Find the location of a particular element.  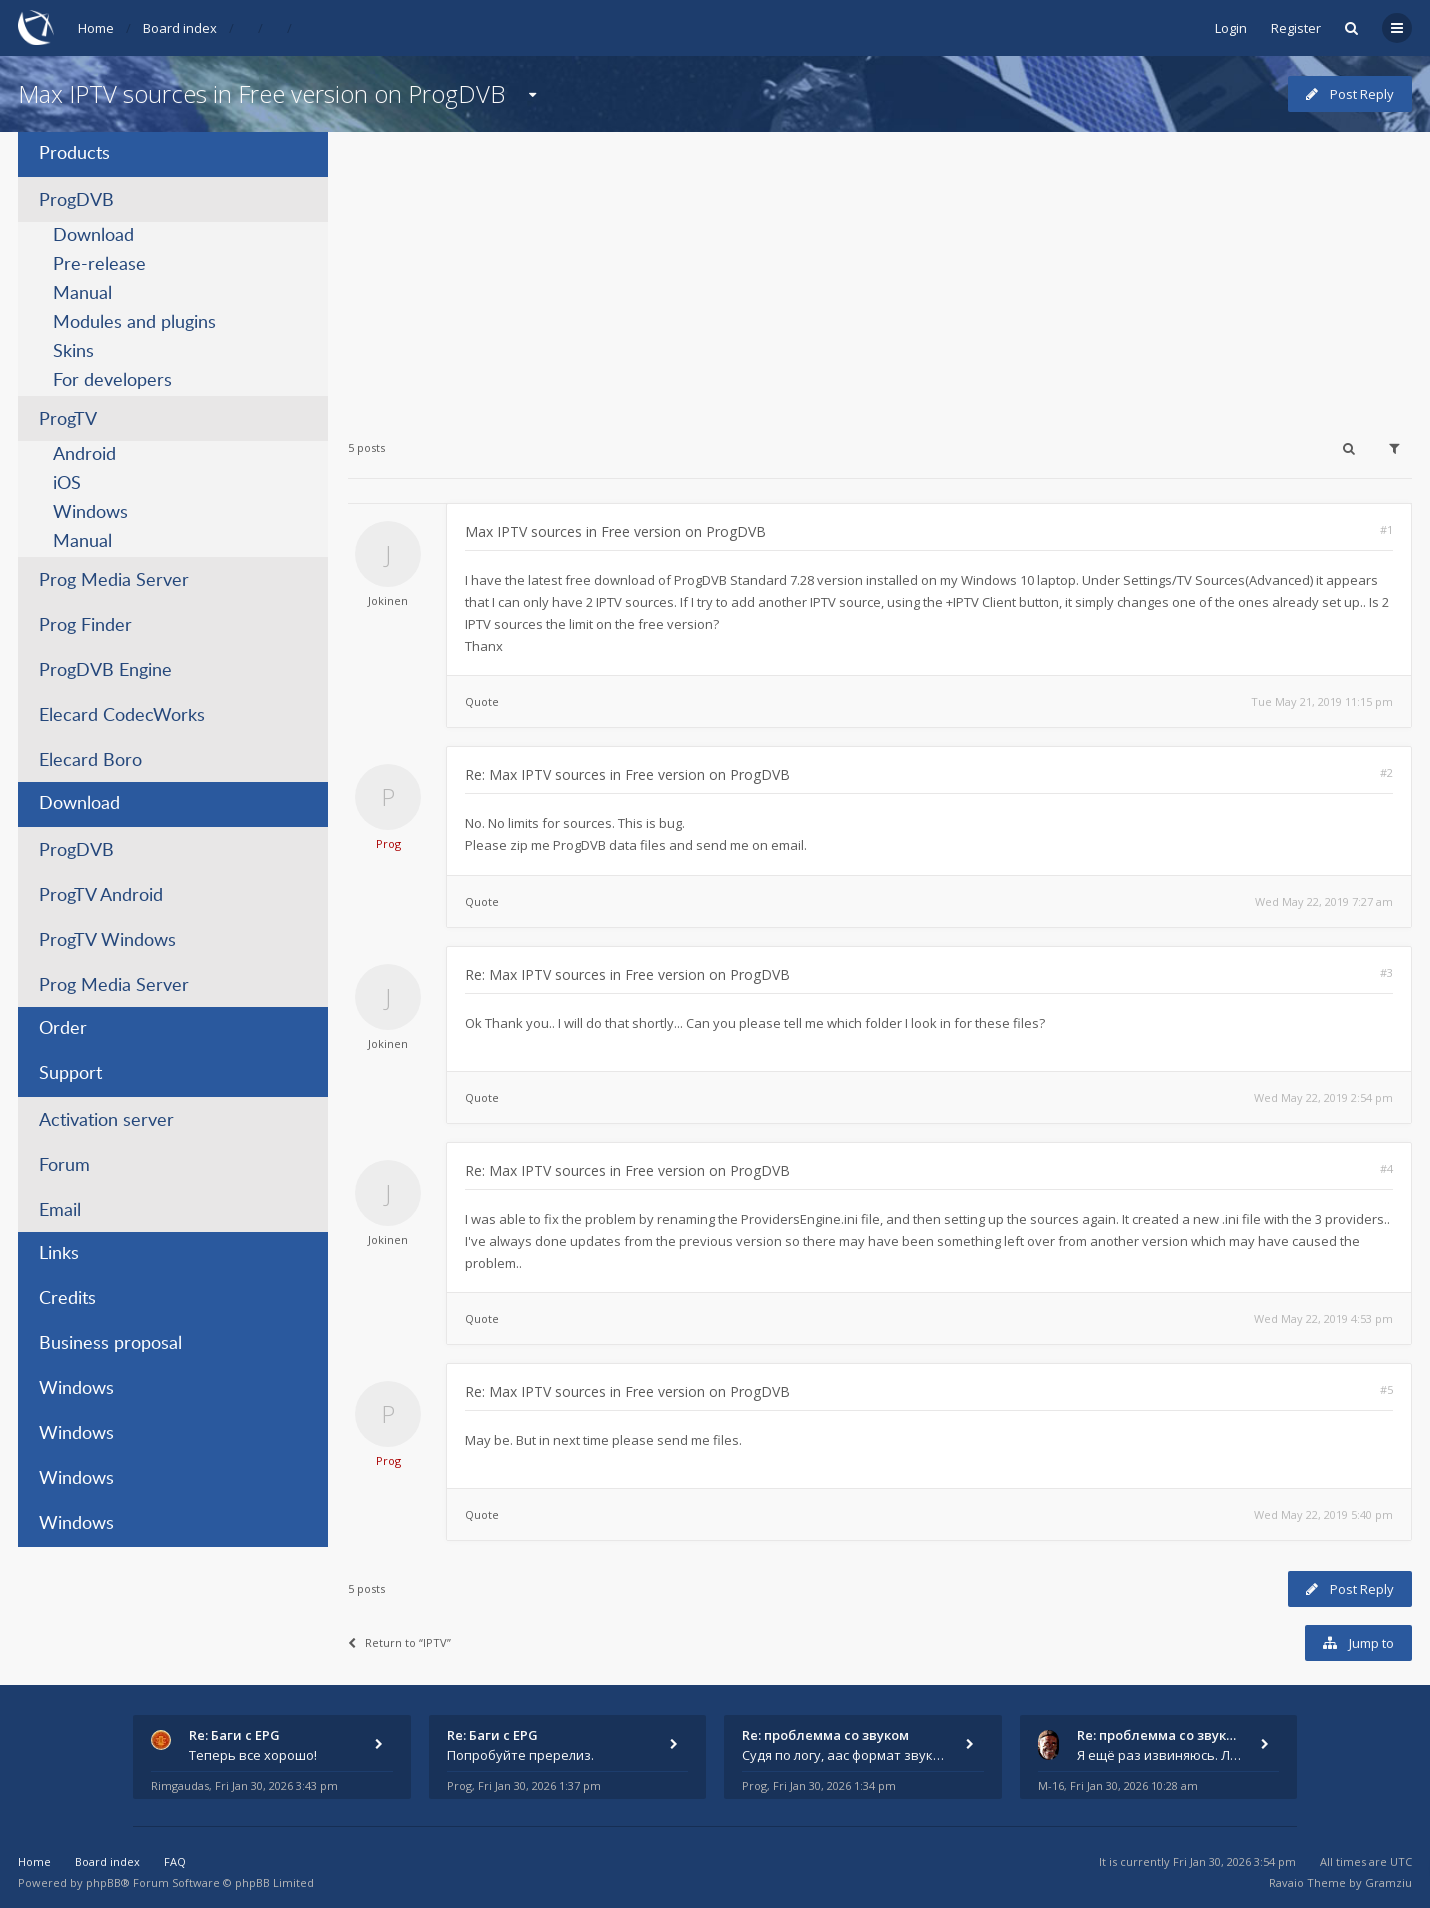

Links is located at coordinates (59, 1254).